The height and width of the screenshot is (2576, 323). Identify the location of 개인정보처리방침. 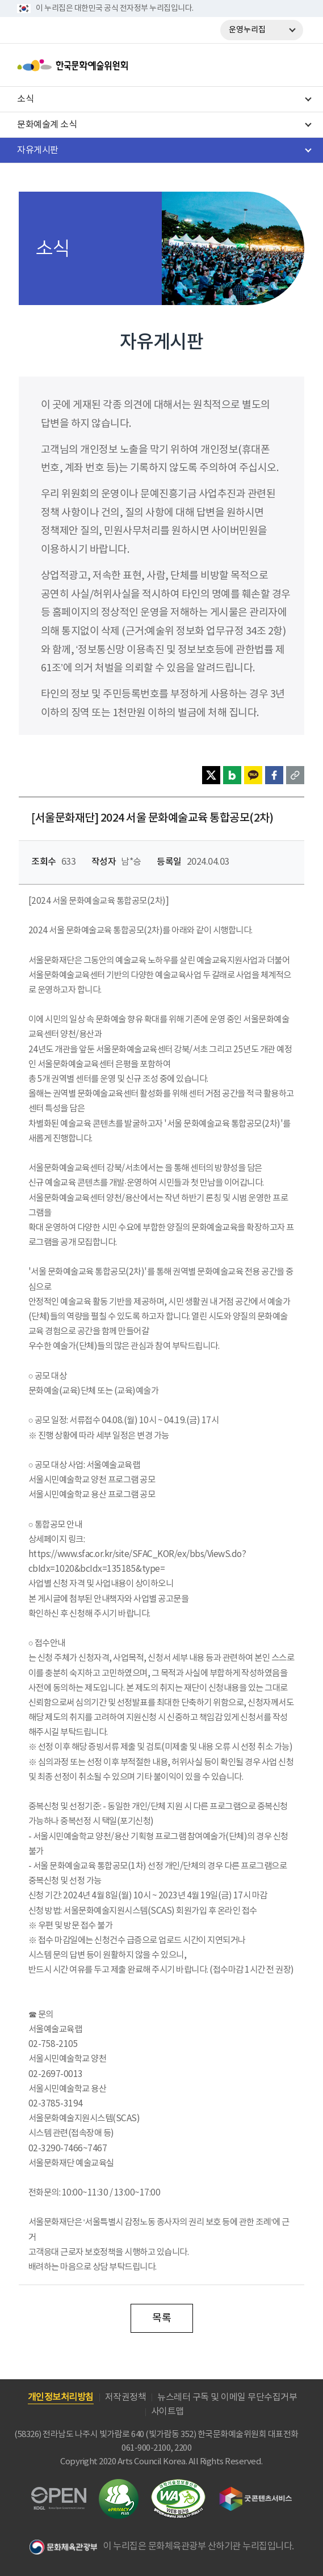
(61, 2397).